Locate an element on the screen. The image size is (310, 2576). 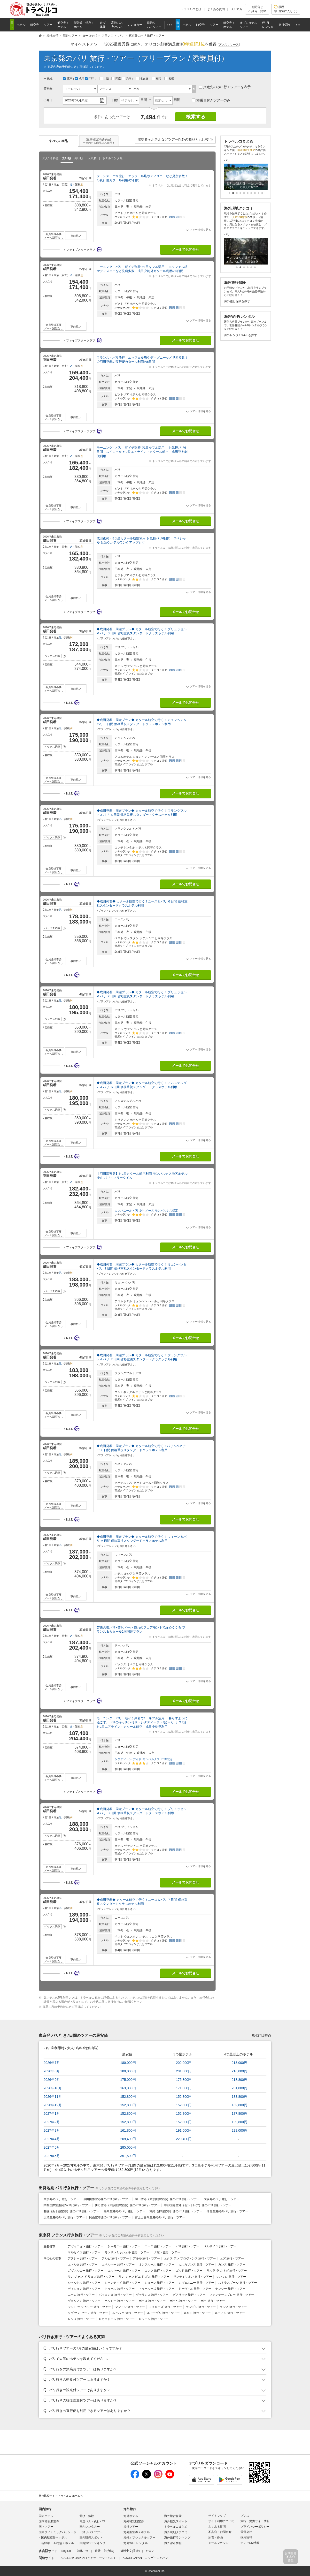
2027年5月 is located at coordinates (52, 2147).